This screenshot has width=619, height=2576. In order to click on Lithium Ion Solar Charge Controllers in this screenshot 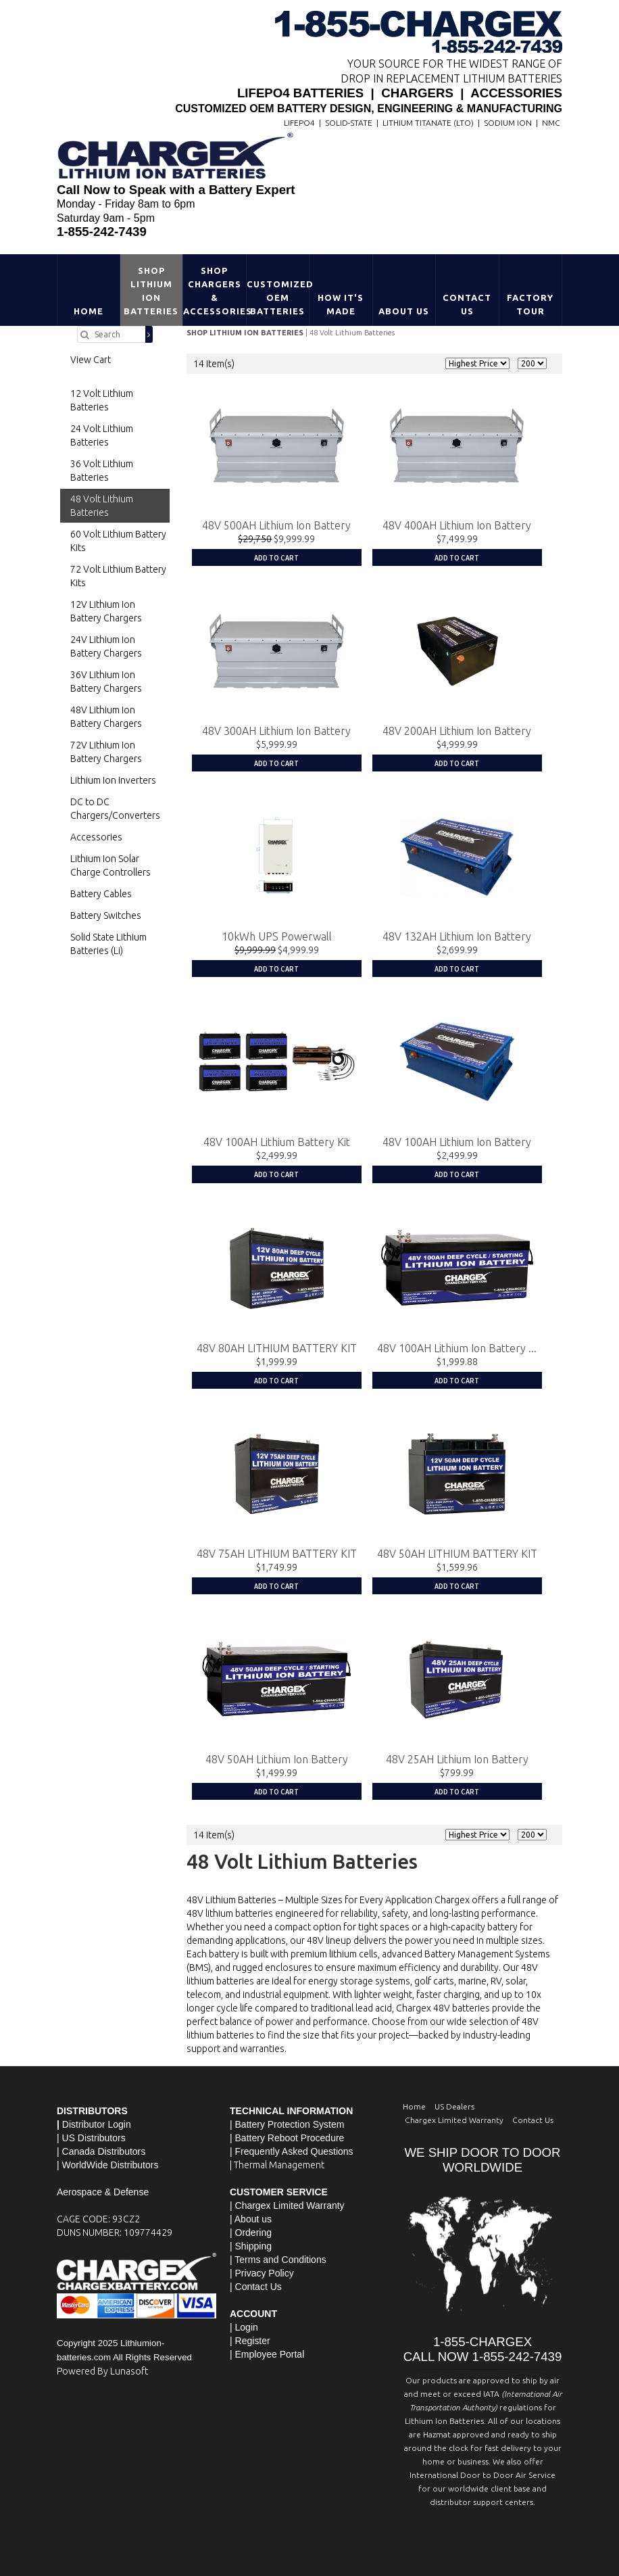, I will do `click(110, 865)`.